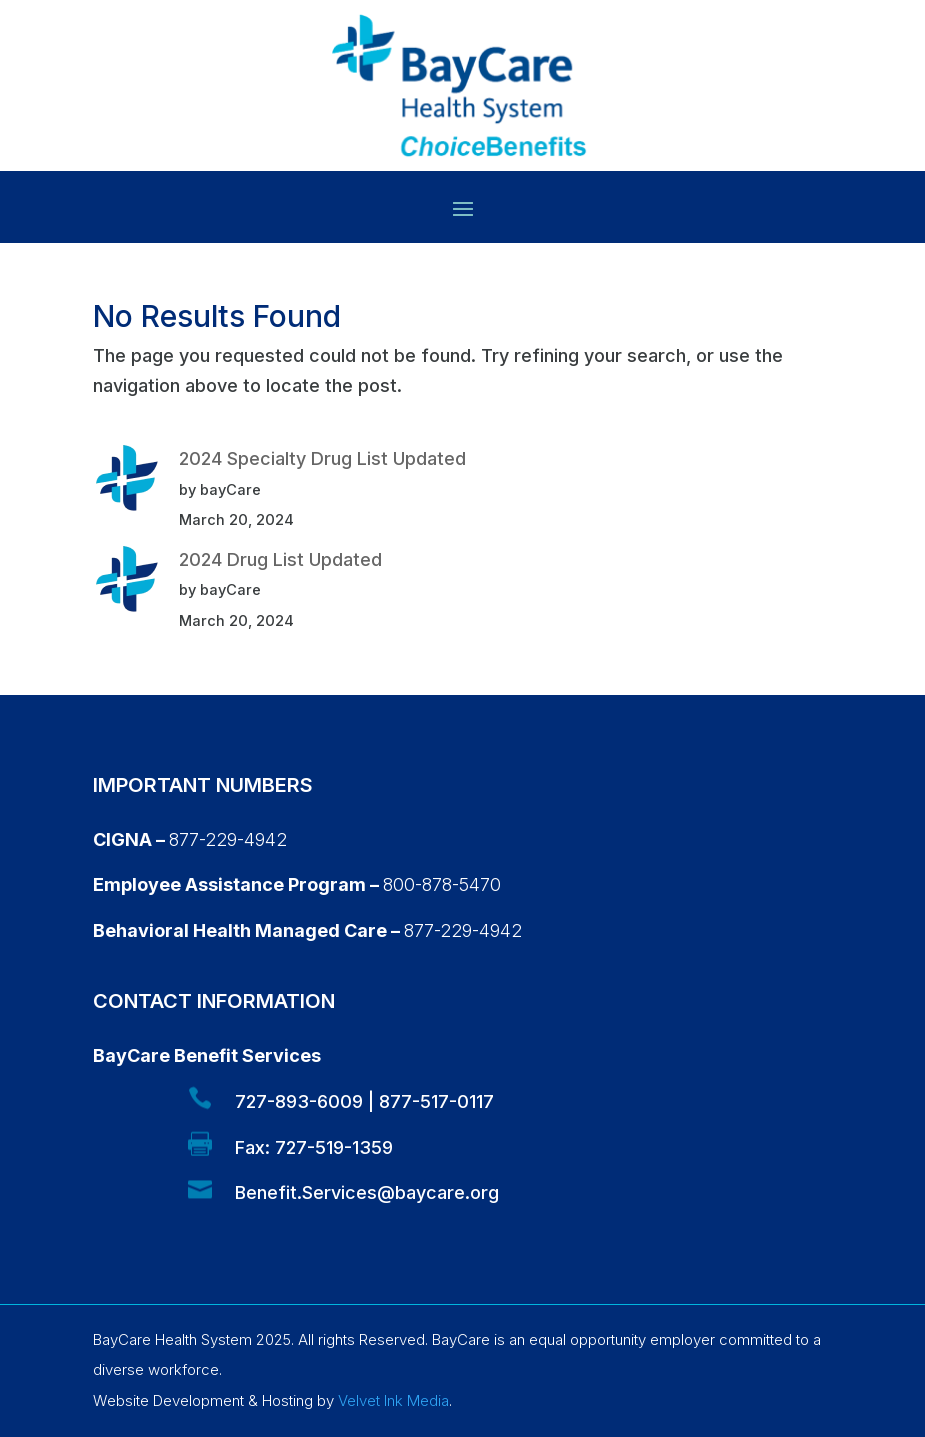 The height and width of the screenshot is (1437, 925). I want to click on 727-893-6009, so click(299, 1101).